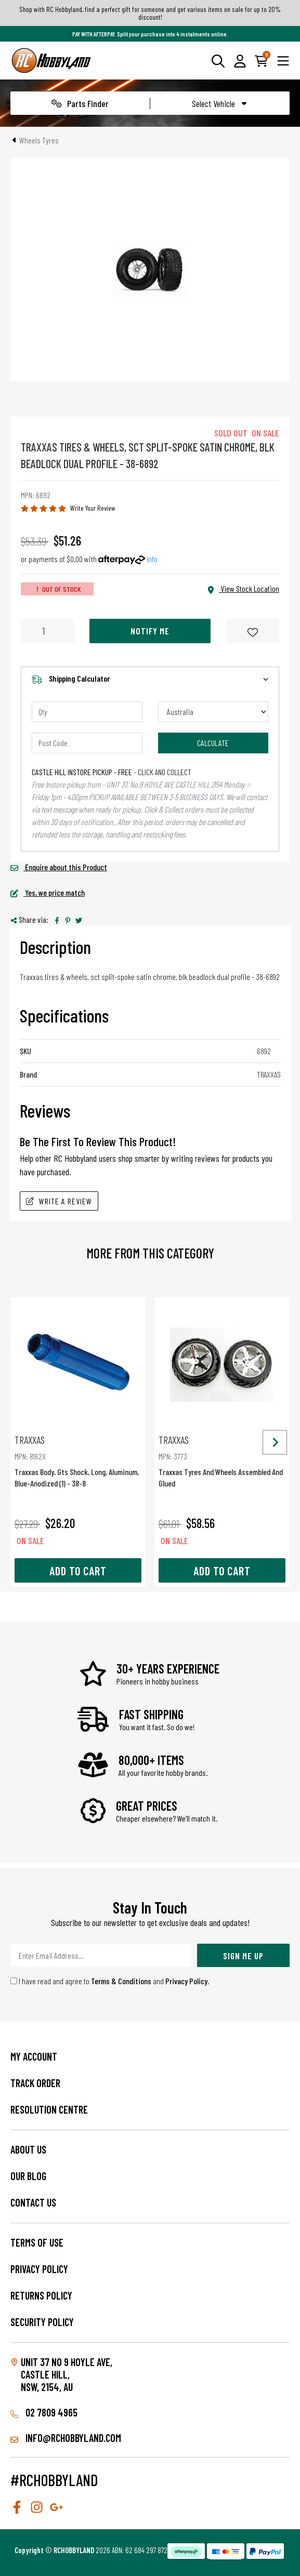 The width and height of the screenshot is (300, 2576). Describe the element at coordinates (243, 1955) in the screenshot. I see `Sign Me Up [Newsletter]` at that location.